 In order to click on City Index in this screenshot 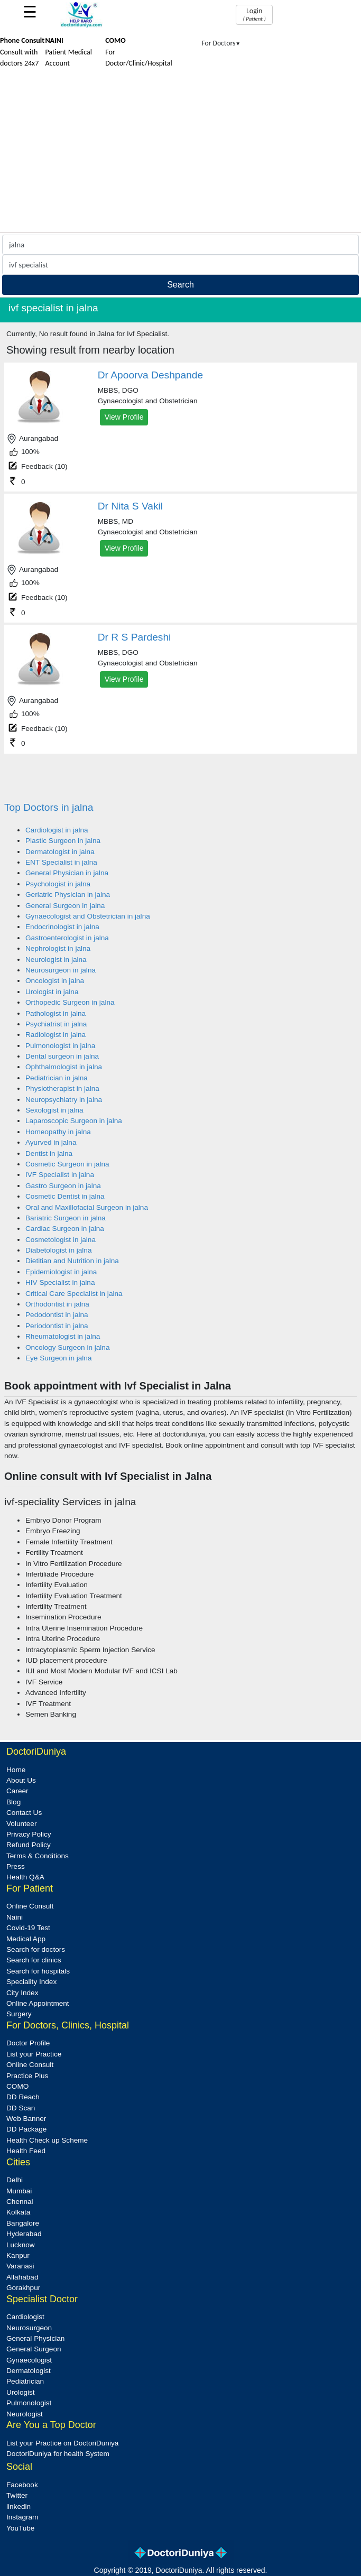, I will do `click(22, 1993)`.